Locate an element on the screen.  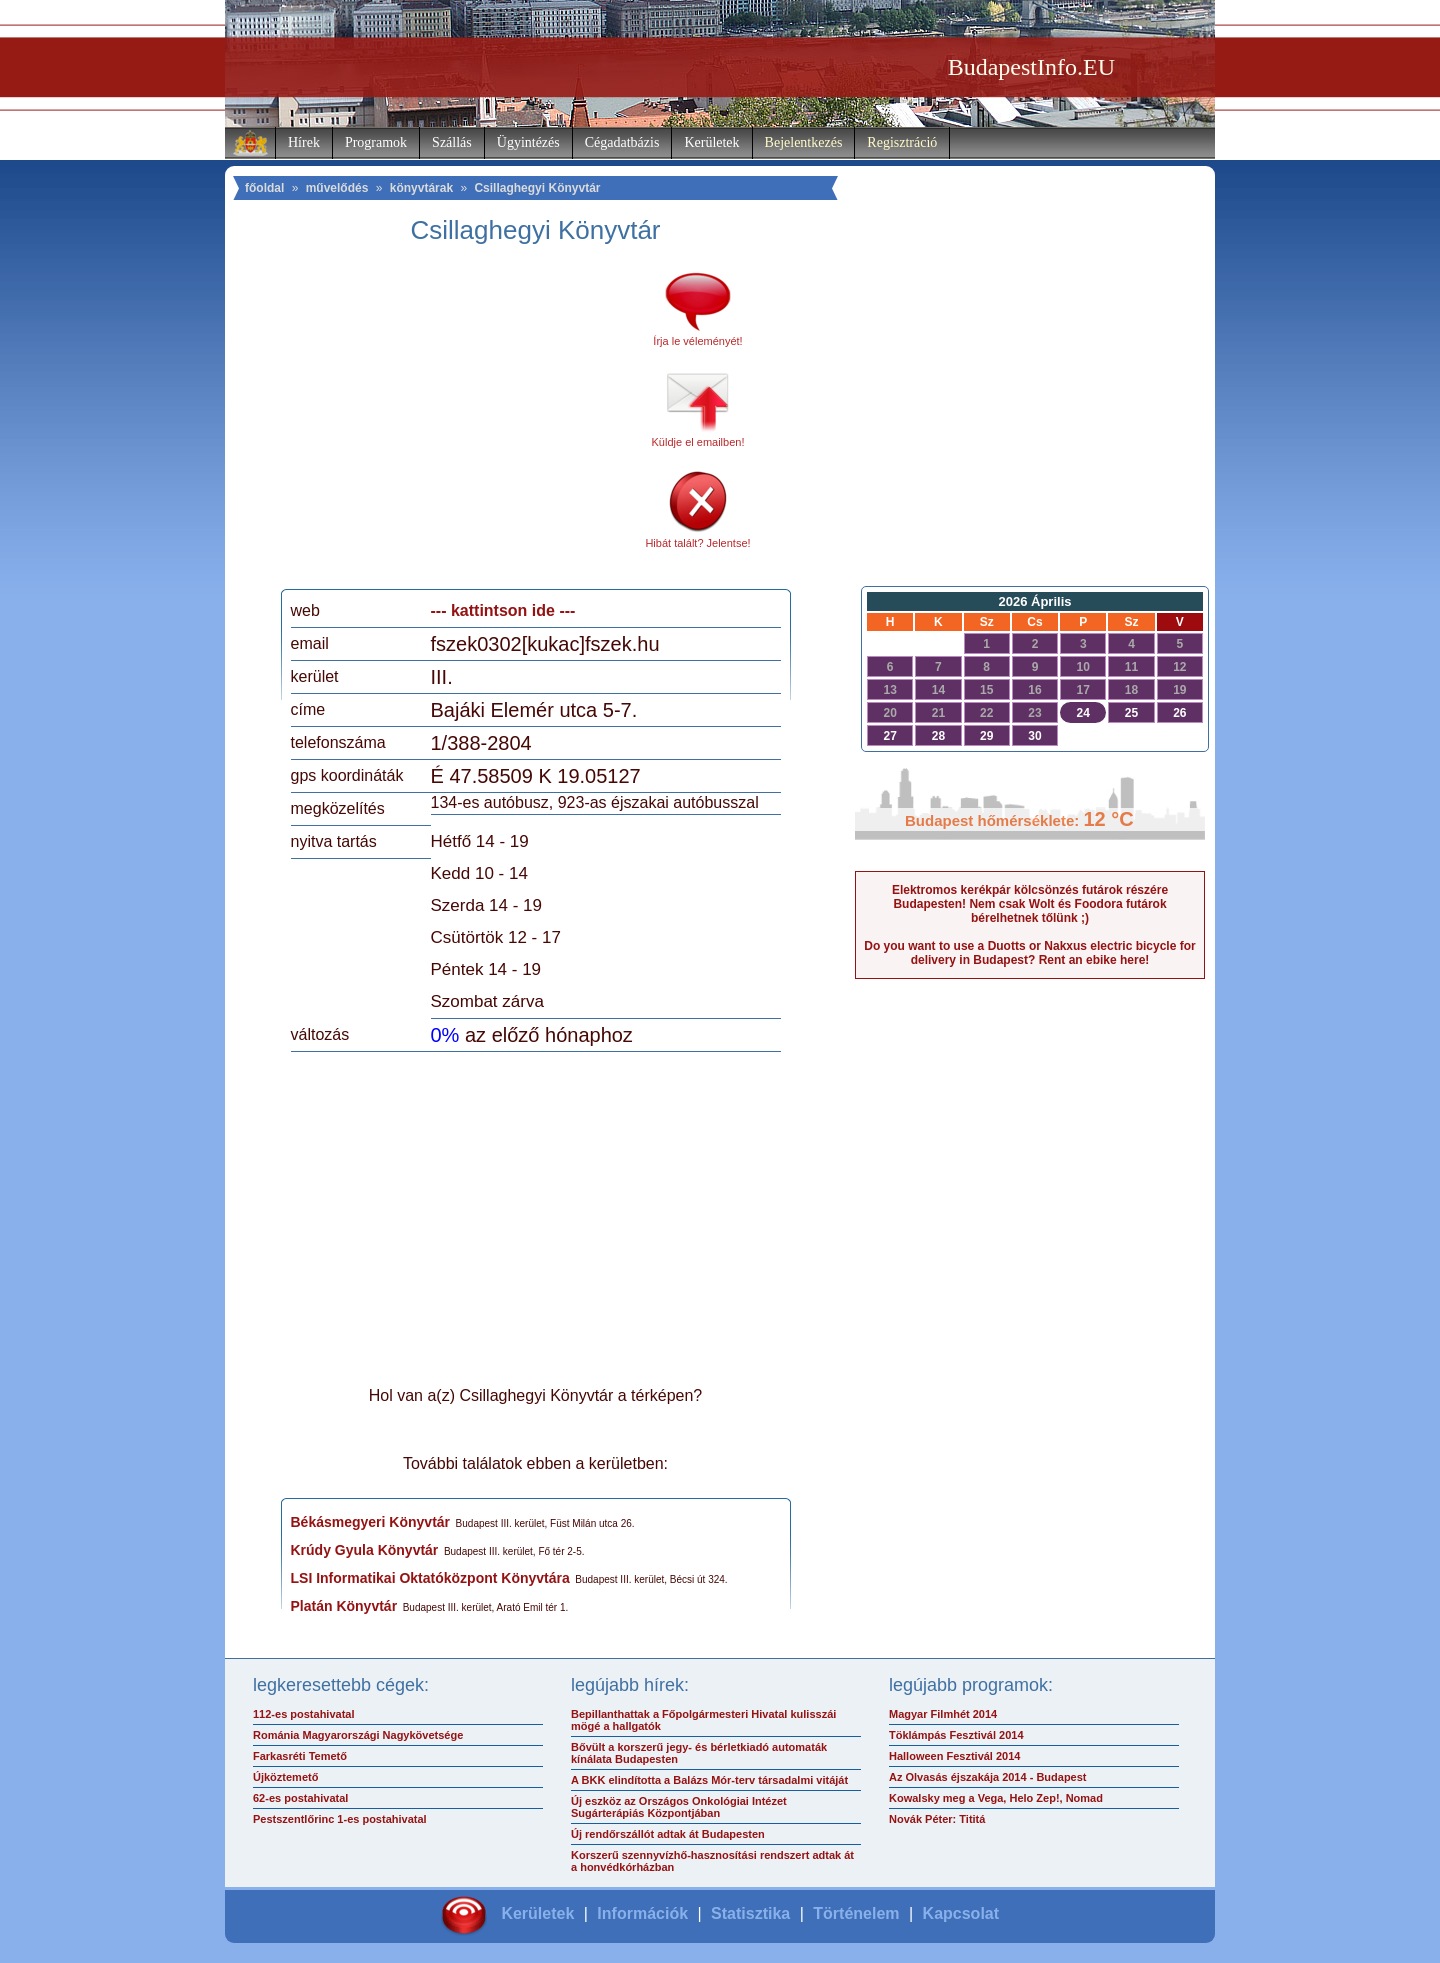
Programok is located at coordinates (376, 142).